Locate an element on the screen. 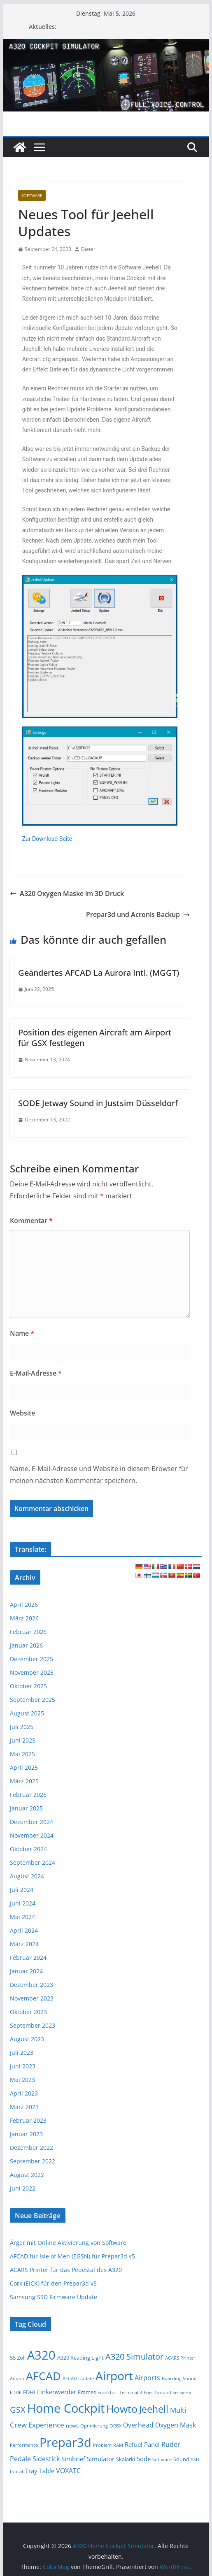  Januar 2024 is located at coordinates (26, 1971).